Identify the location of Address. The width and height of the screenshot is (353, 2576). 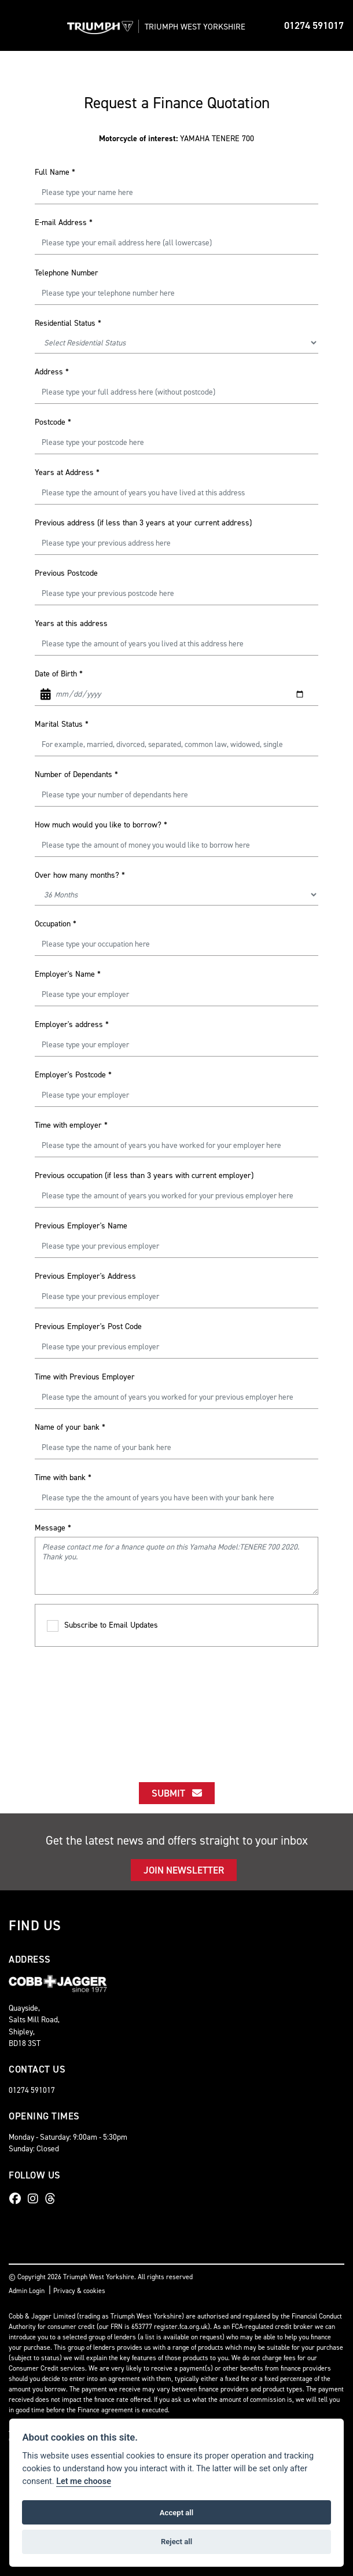
(52, 371).